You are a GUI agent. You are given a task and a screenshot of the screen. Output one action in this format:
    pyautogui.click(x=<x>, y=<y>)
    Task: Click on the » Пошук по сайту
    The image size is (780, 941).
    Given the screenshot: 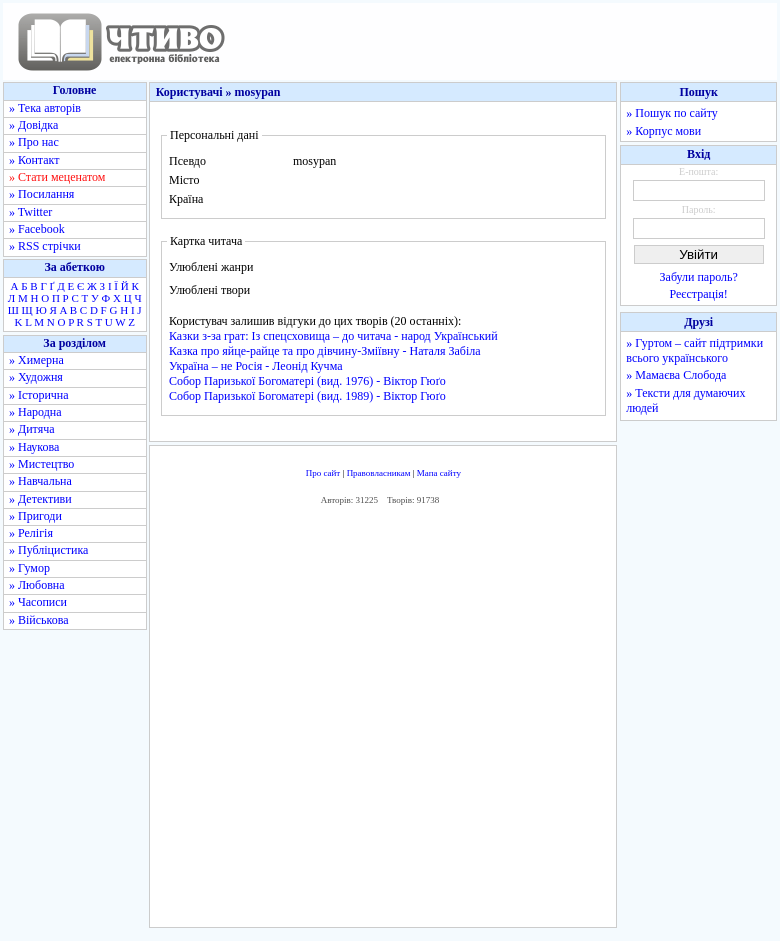 What is the action you would take?
    pyautogui.click(x=671, y=113)
    